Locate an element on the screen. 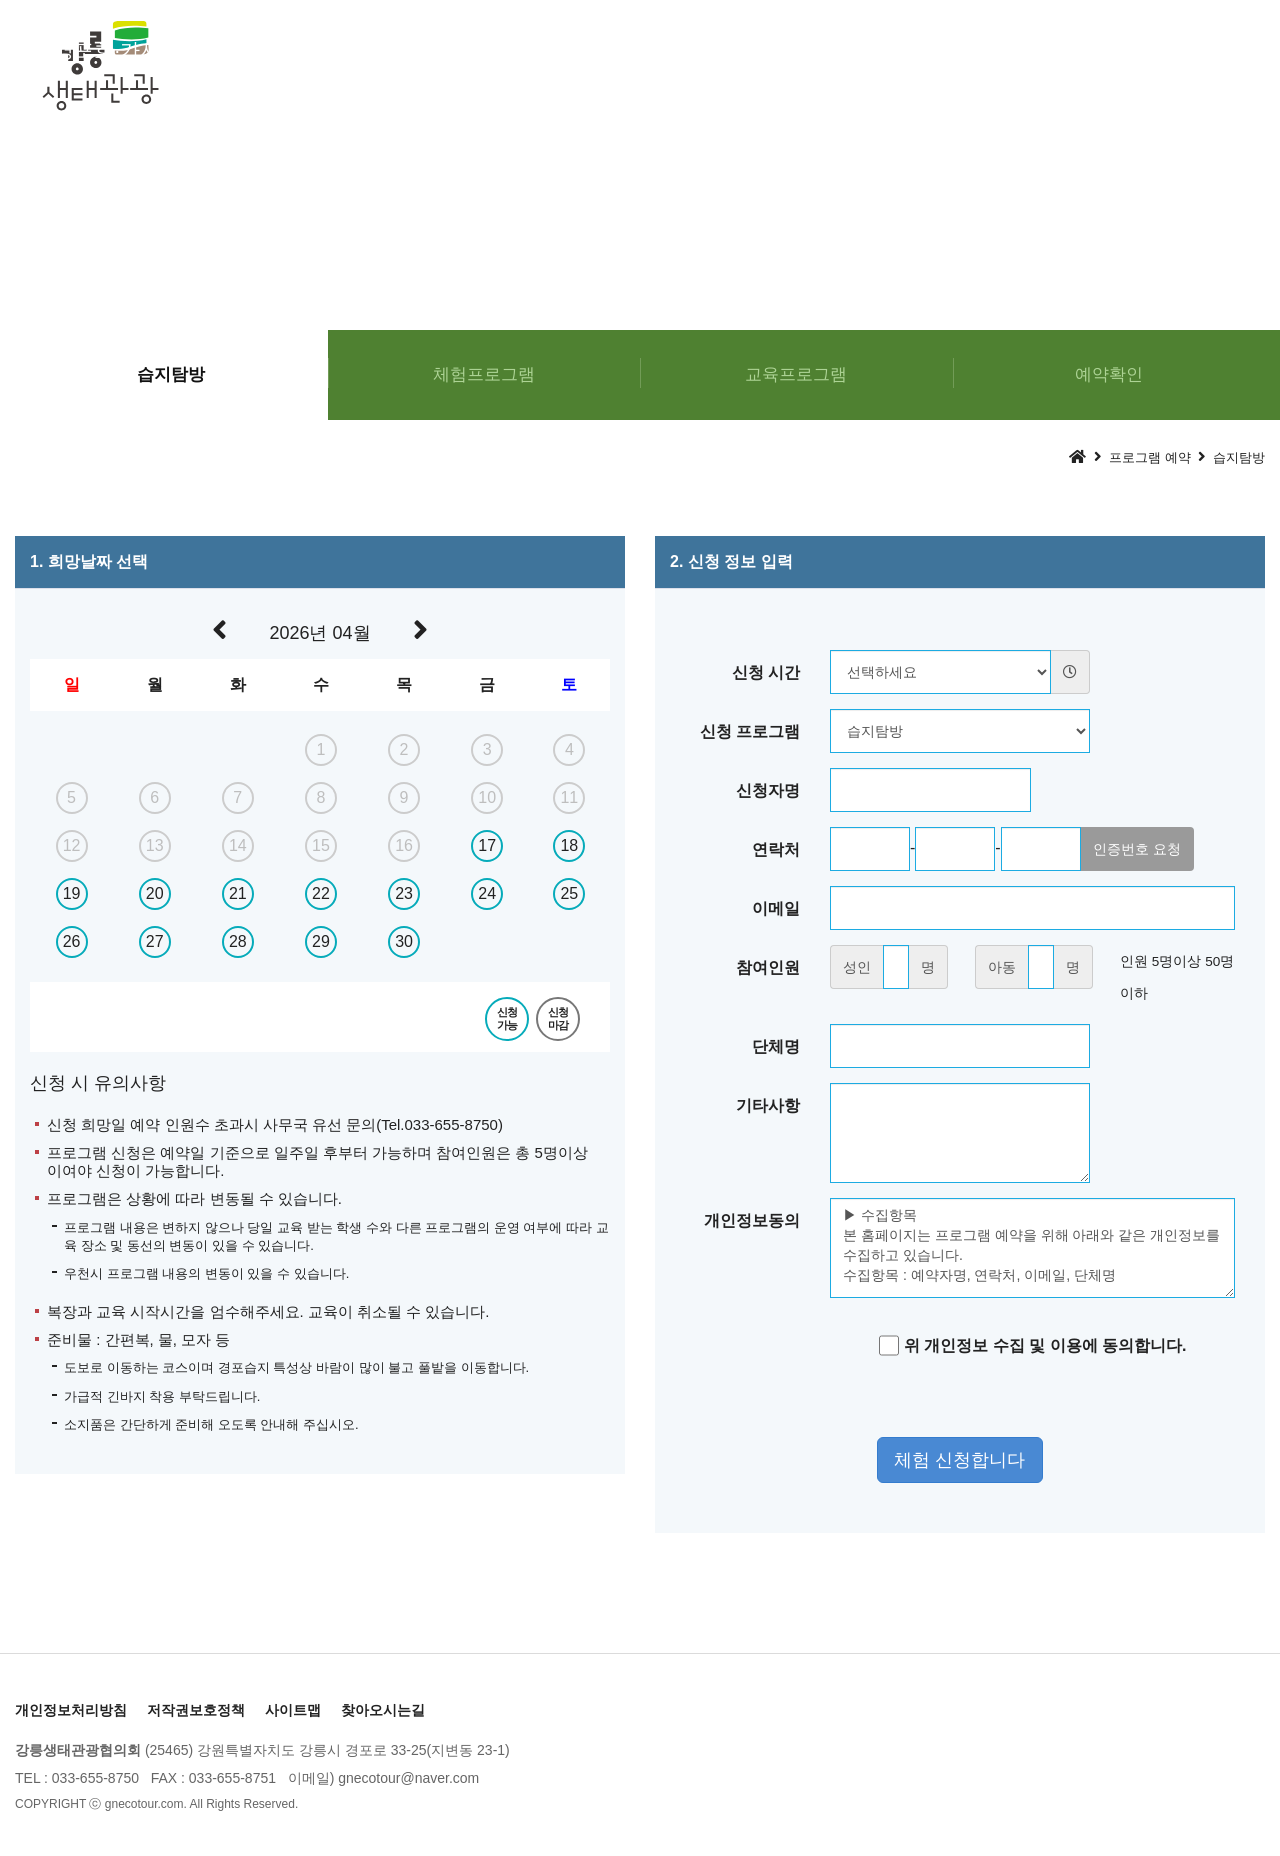 This screenshot has width=1280, height=1856. 참여인원 is located at coordinates (768, 967).